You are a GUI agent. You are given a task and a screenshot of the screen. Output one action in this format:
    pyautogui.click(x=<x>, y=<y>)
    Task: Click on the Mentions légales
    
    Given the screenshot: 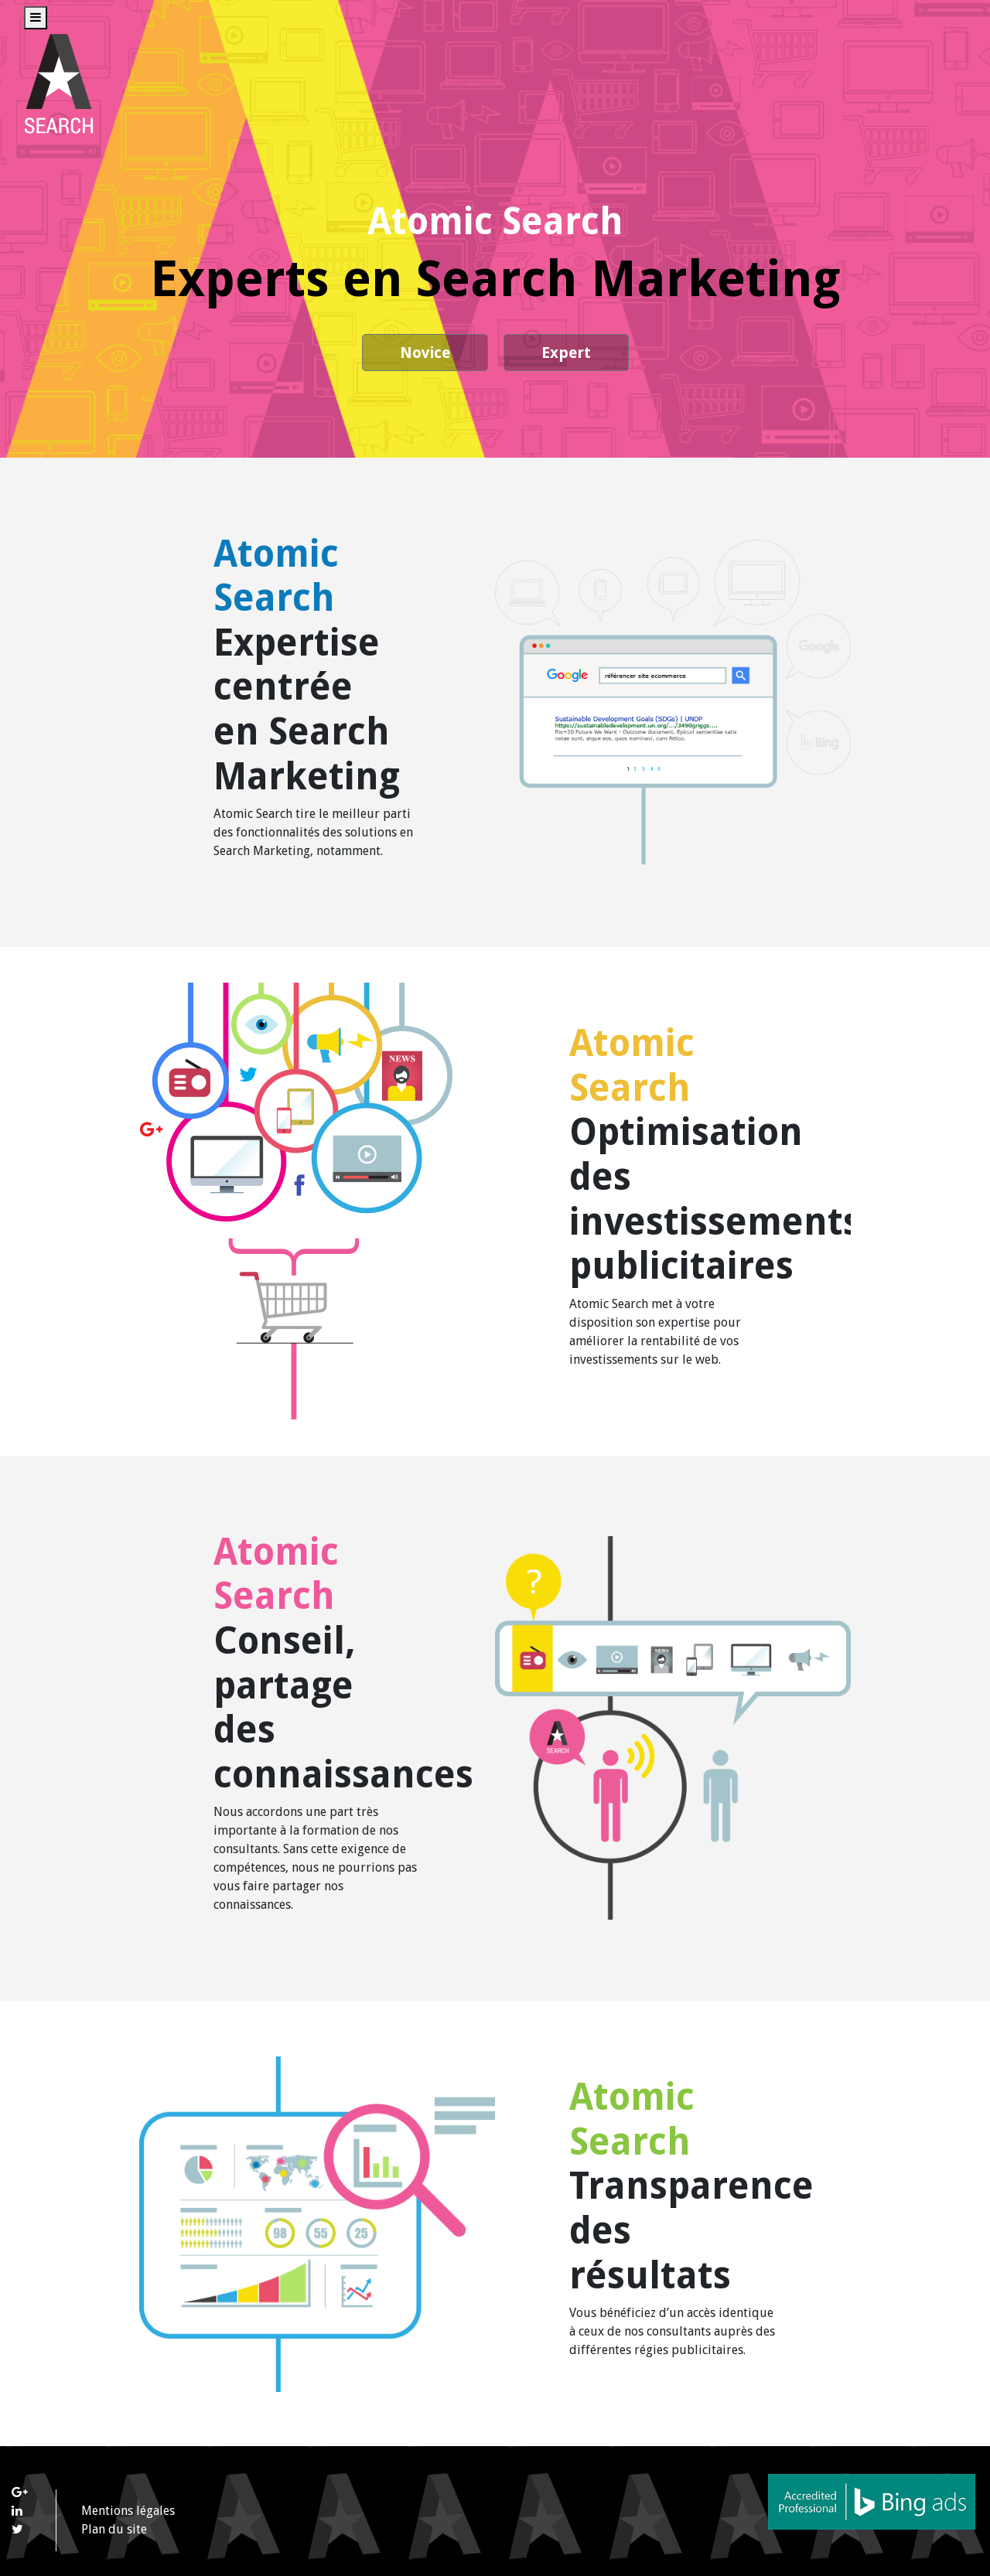 What is the action you would take?
    pyautogui.click(x=128, y=2510)
    